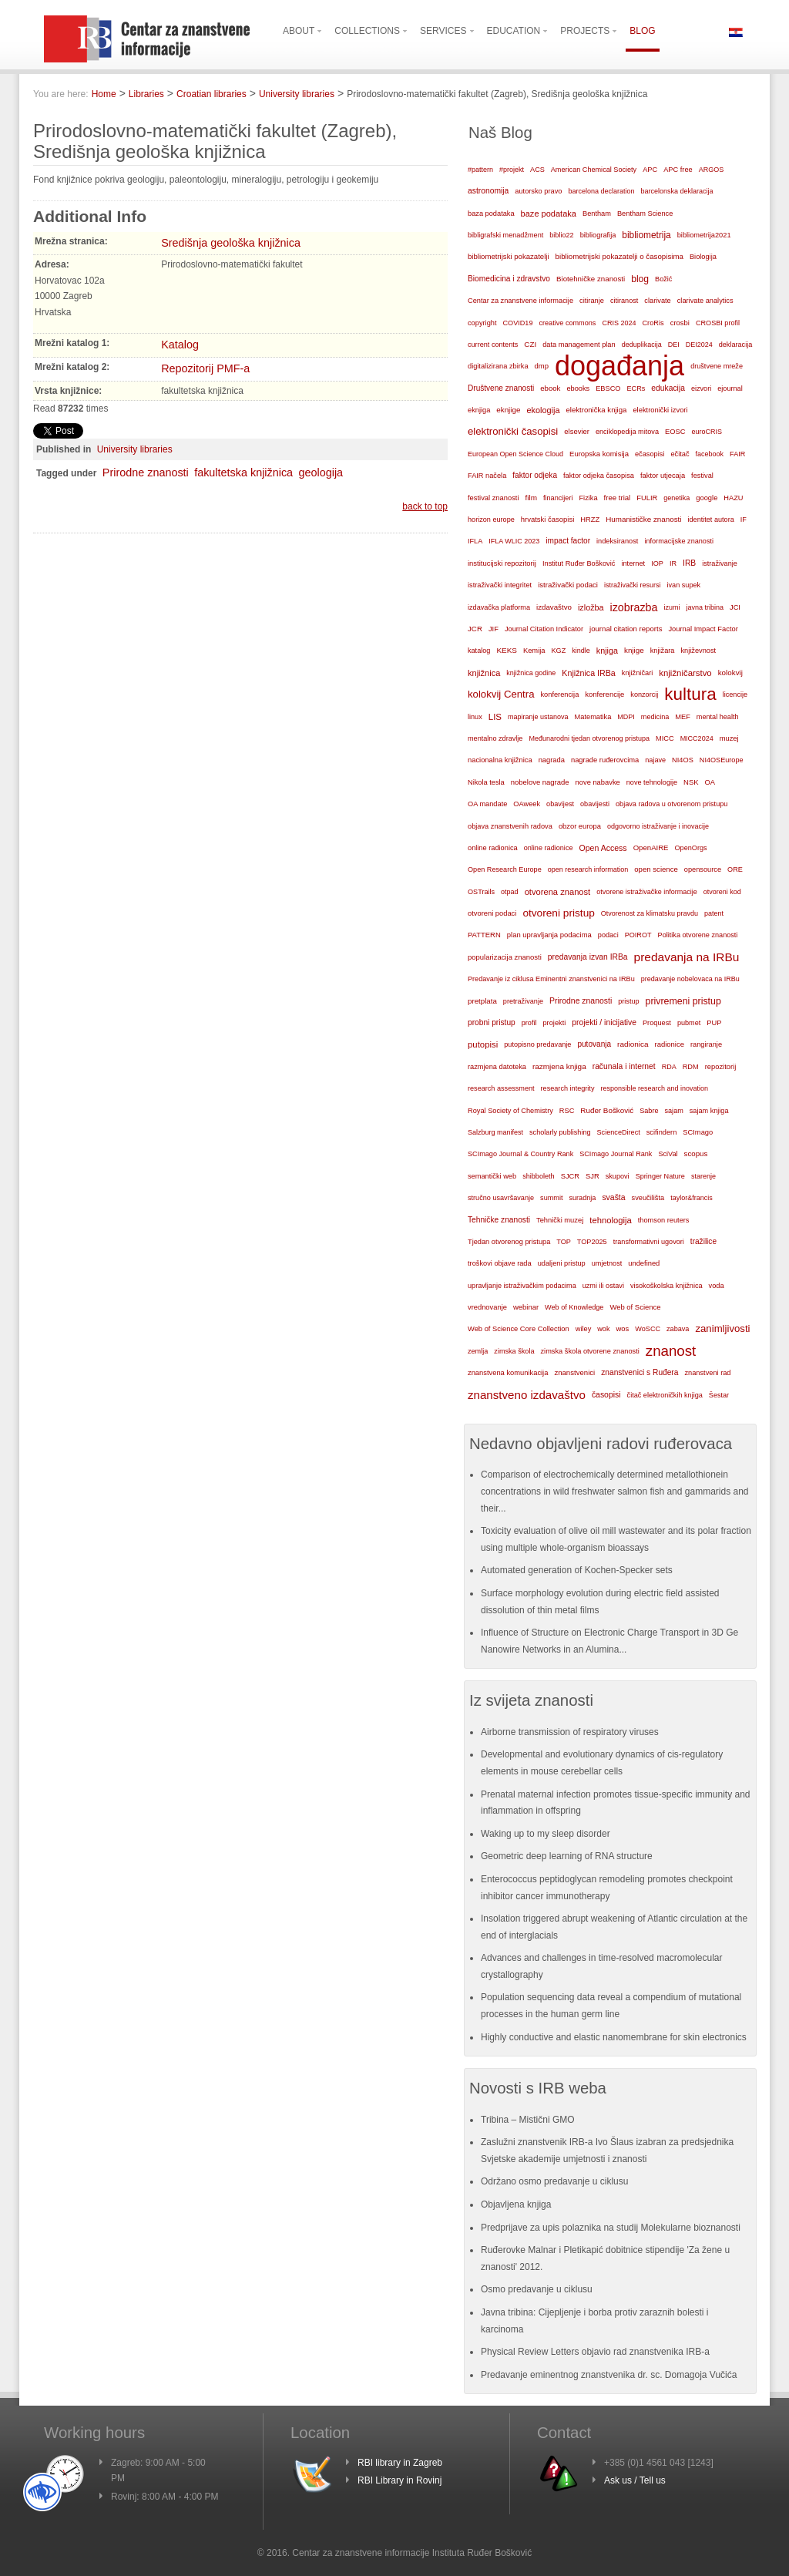  Describe the element at coordinates (685, 673) in the screenshot. I see `knjižničarstvo` at that location.